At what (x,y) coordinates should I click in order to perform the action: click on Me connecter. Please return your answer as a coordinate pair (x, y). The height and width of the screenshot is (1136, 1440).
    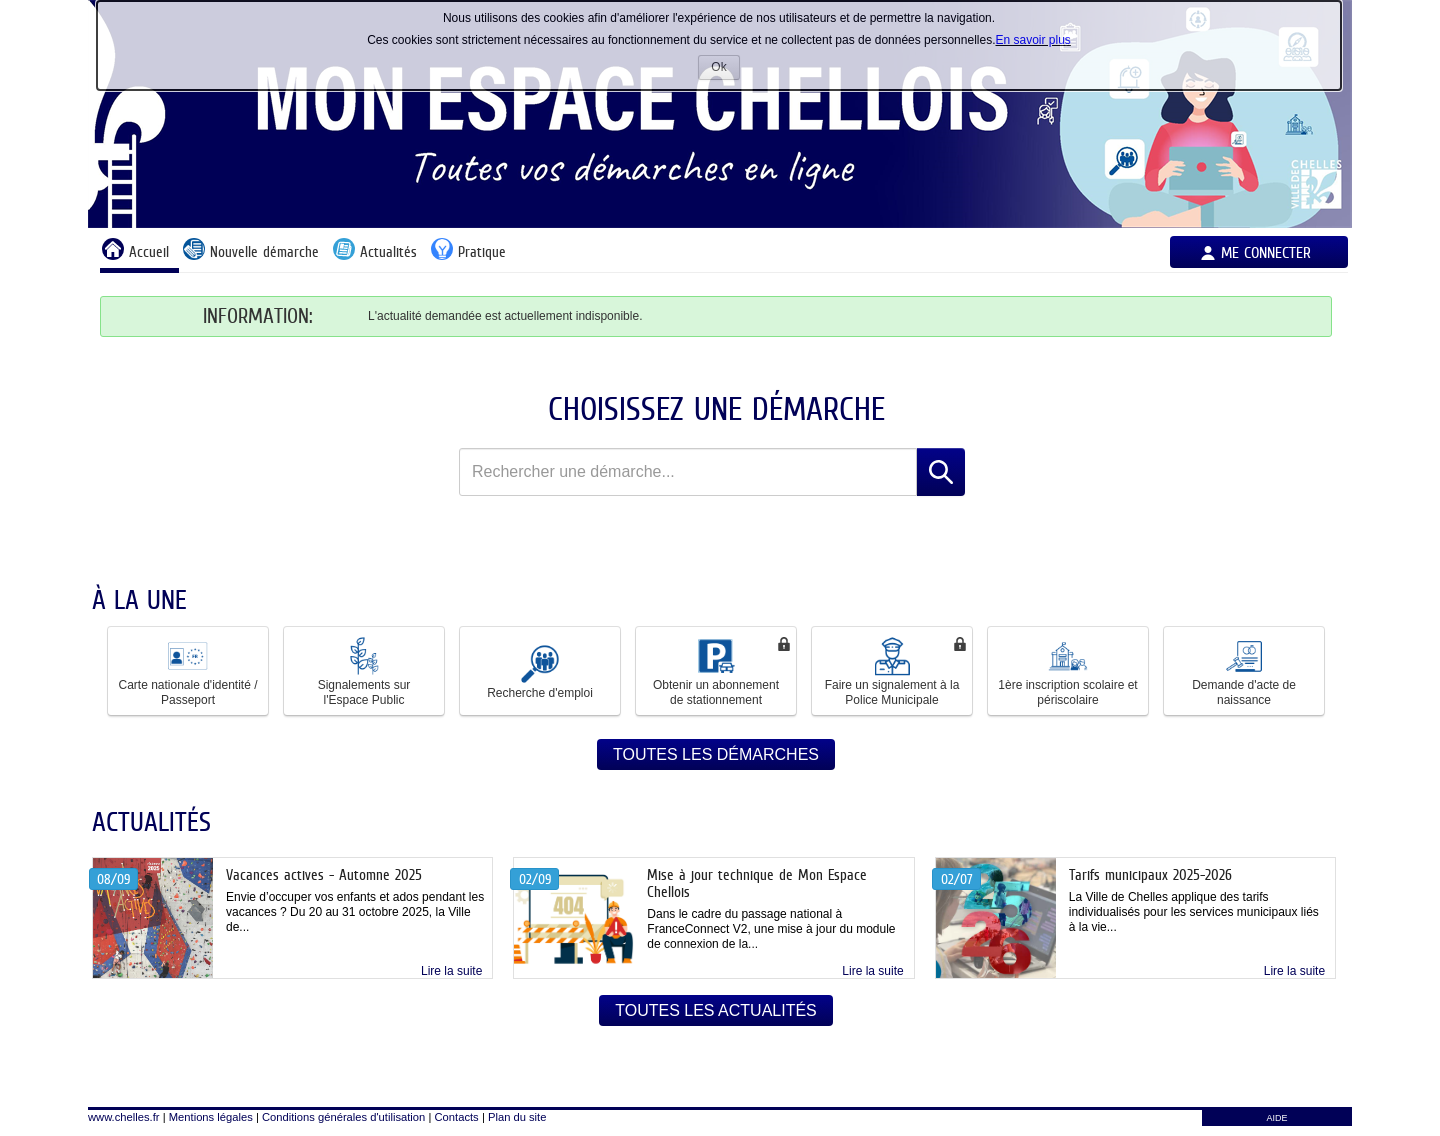
    Looking at the image, I should click on (1266, 252).